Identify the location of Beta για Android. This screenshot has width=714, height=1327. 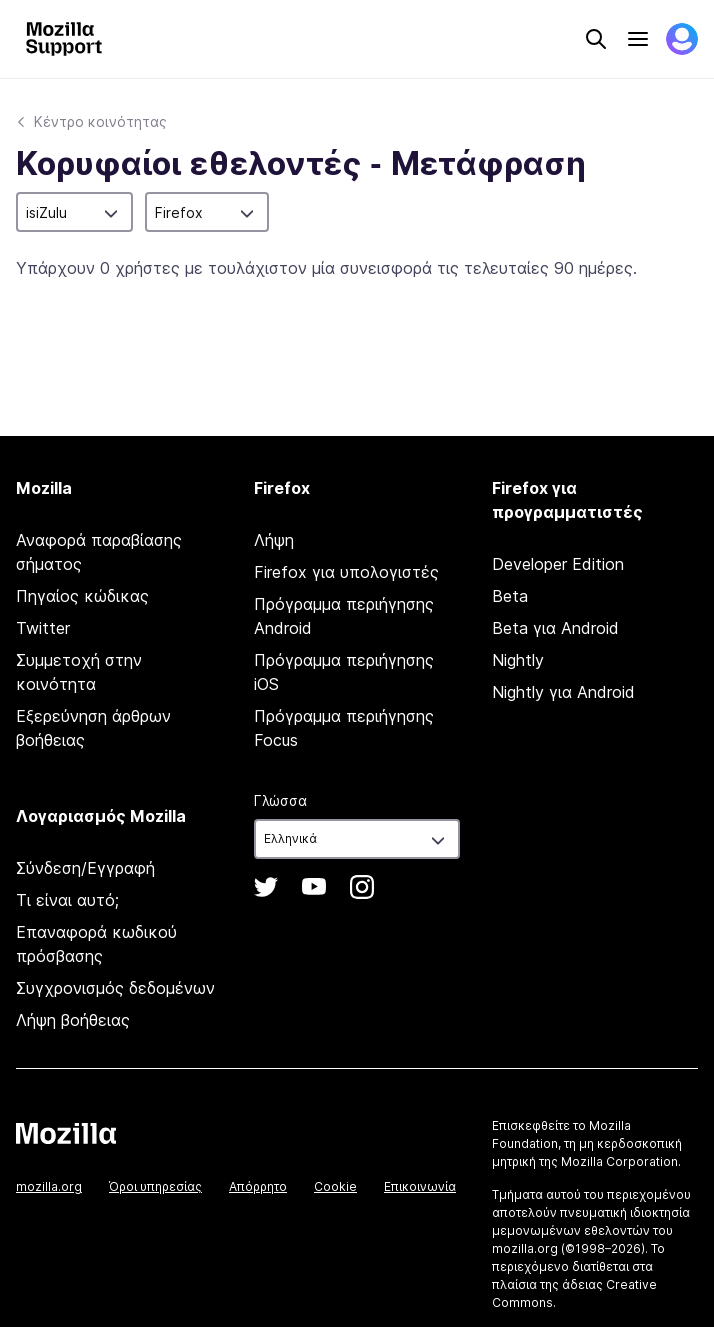
(555, 628).